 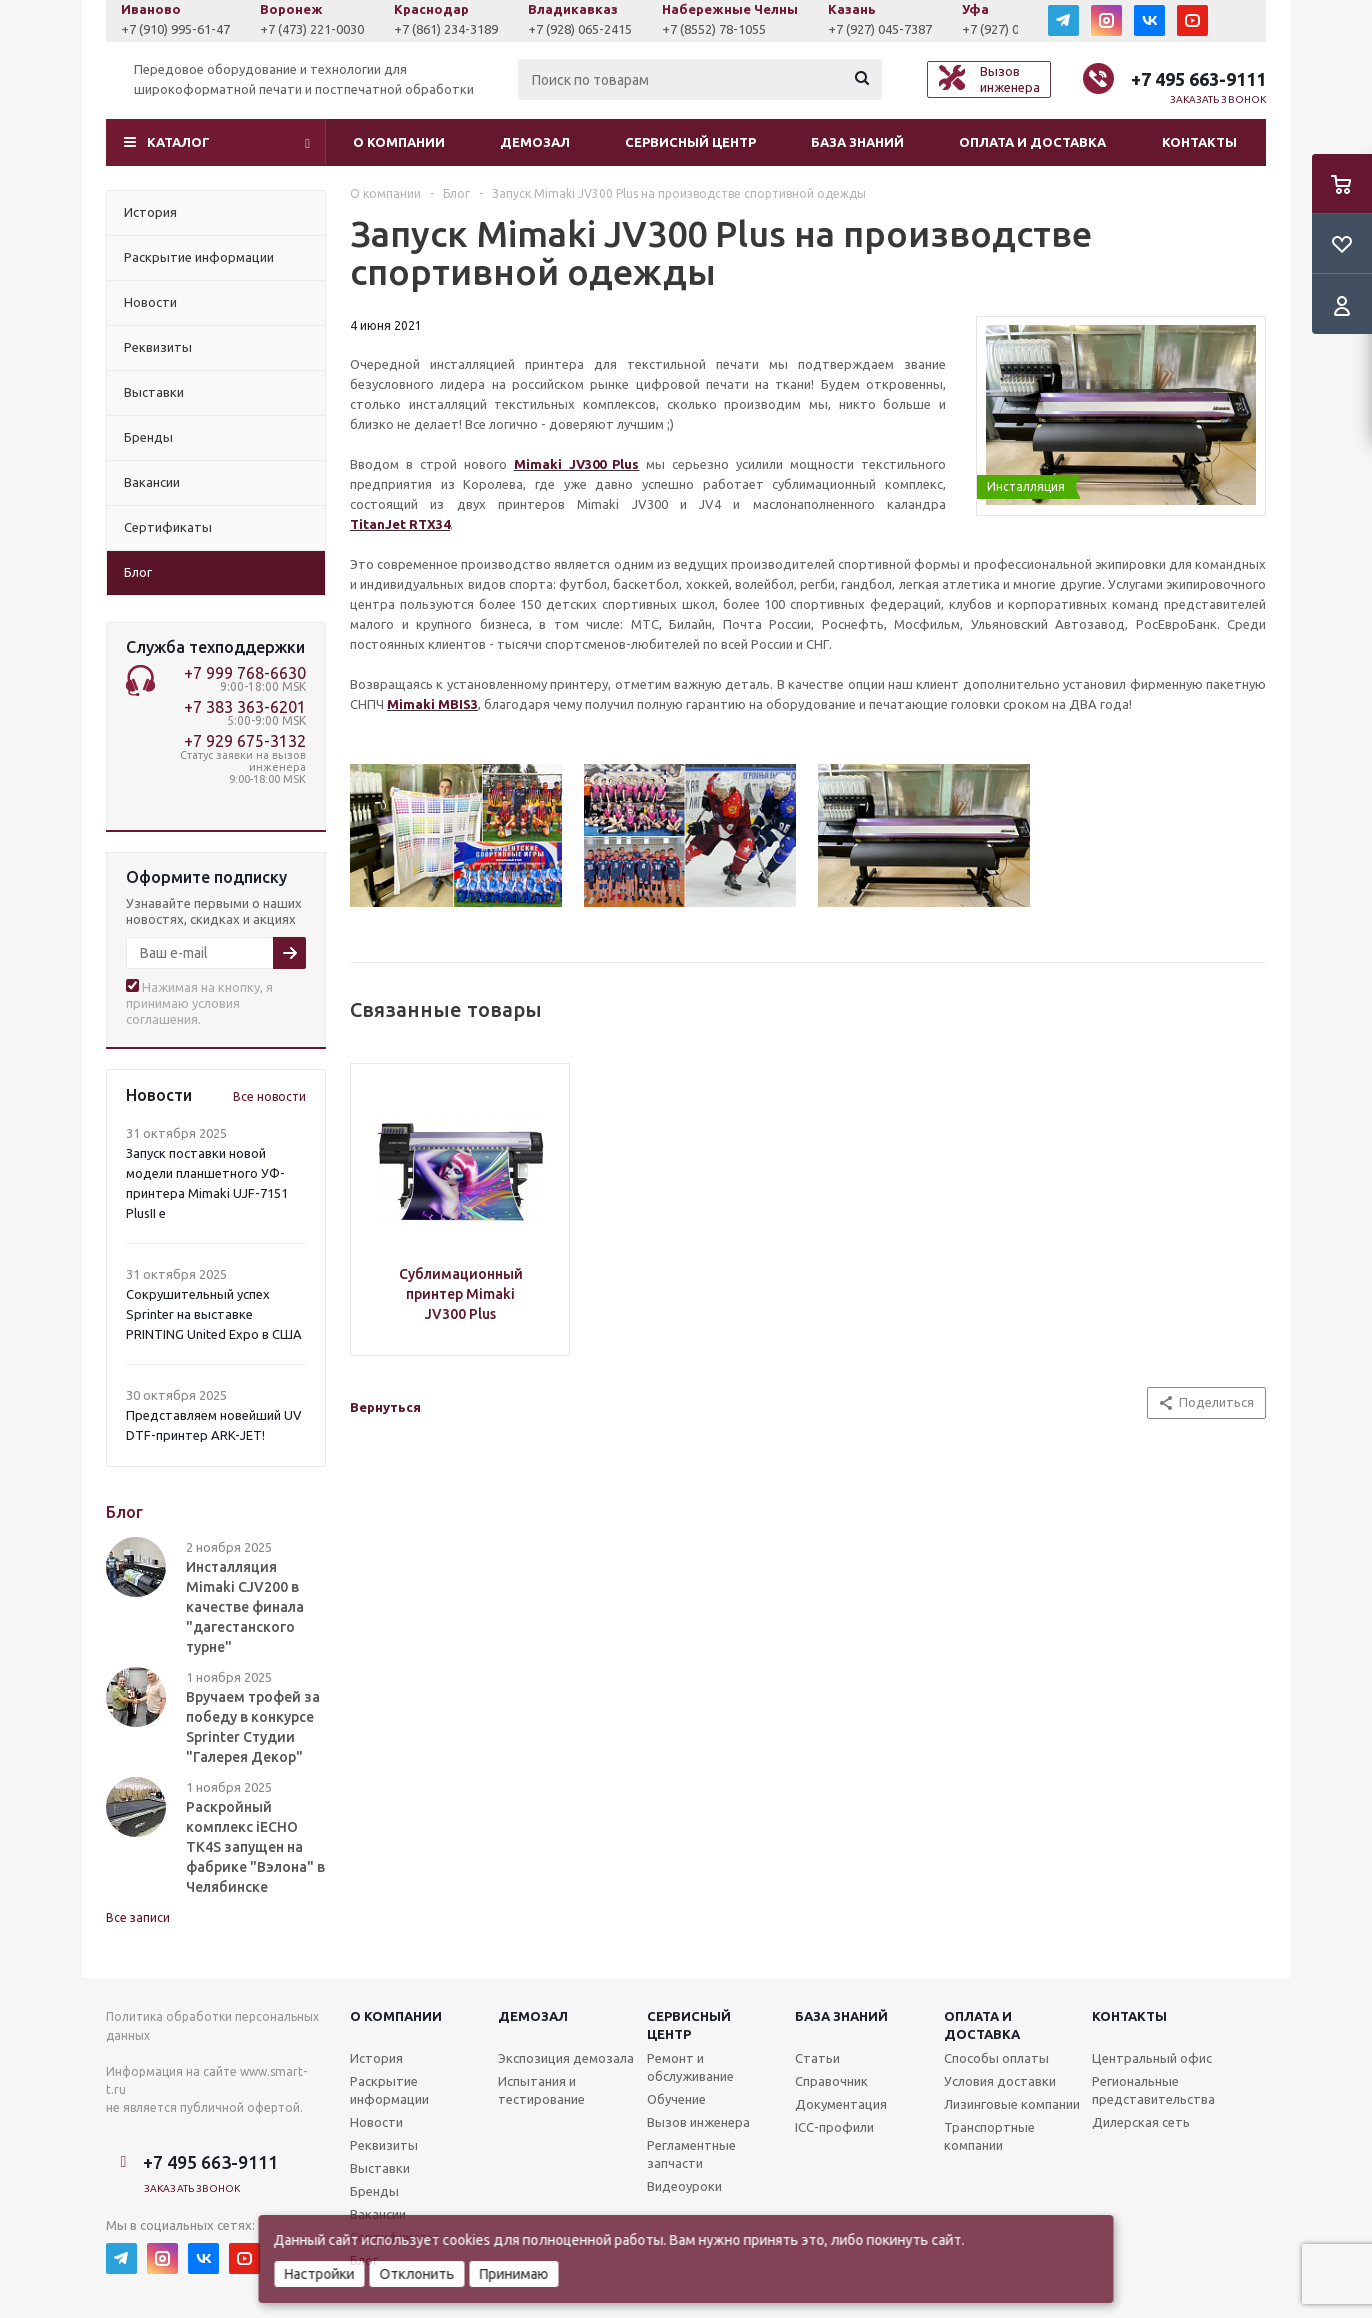 I want to click on Видеоуроки, so click(x=684, y=2186).